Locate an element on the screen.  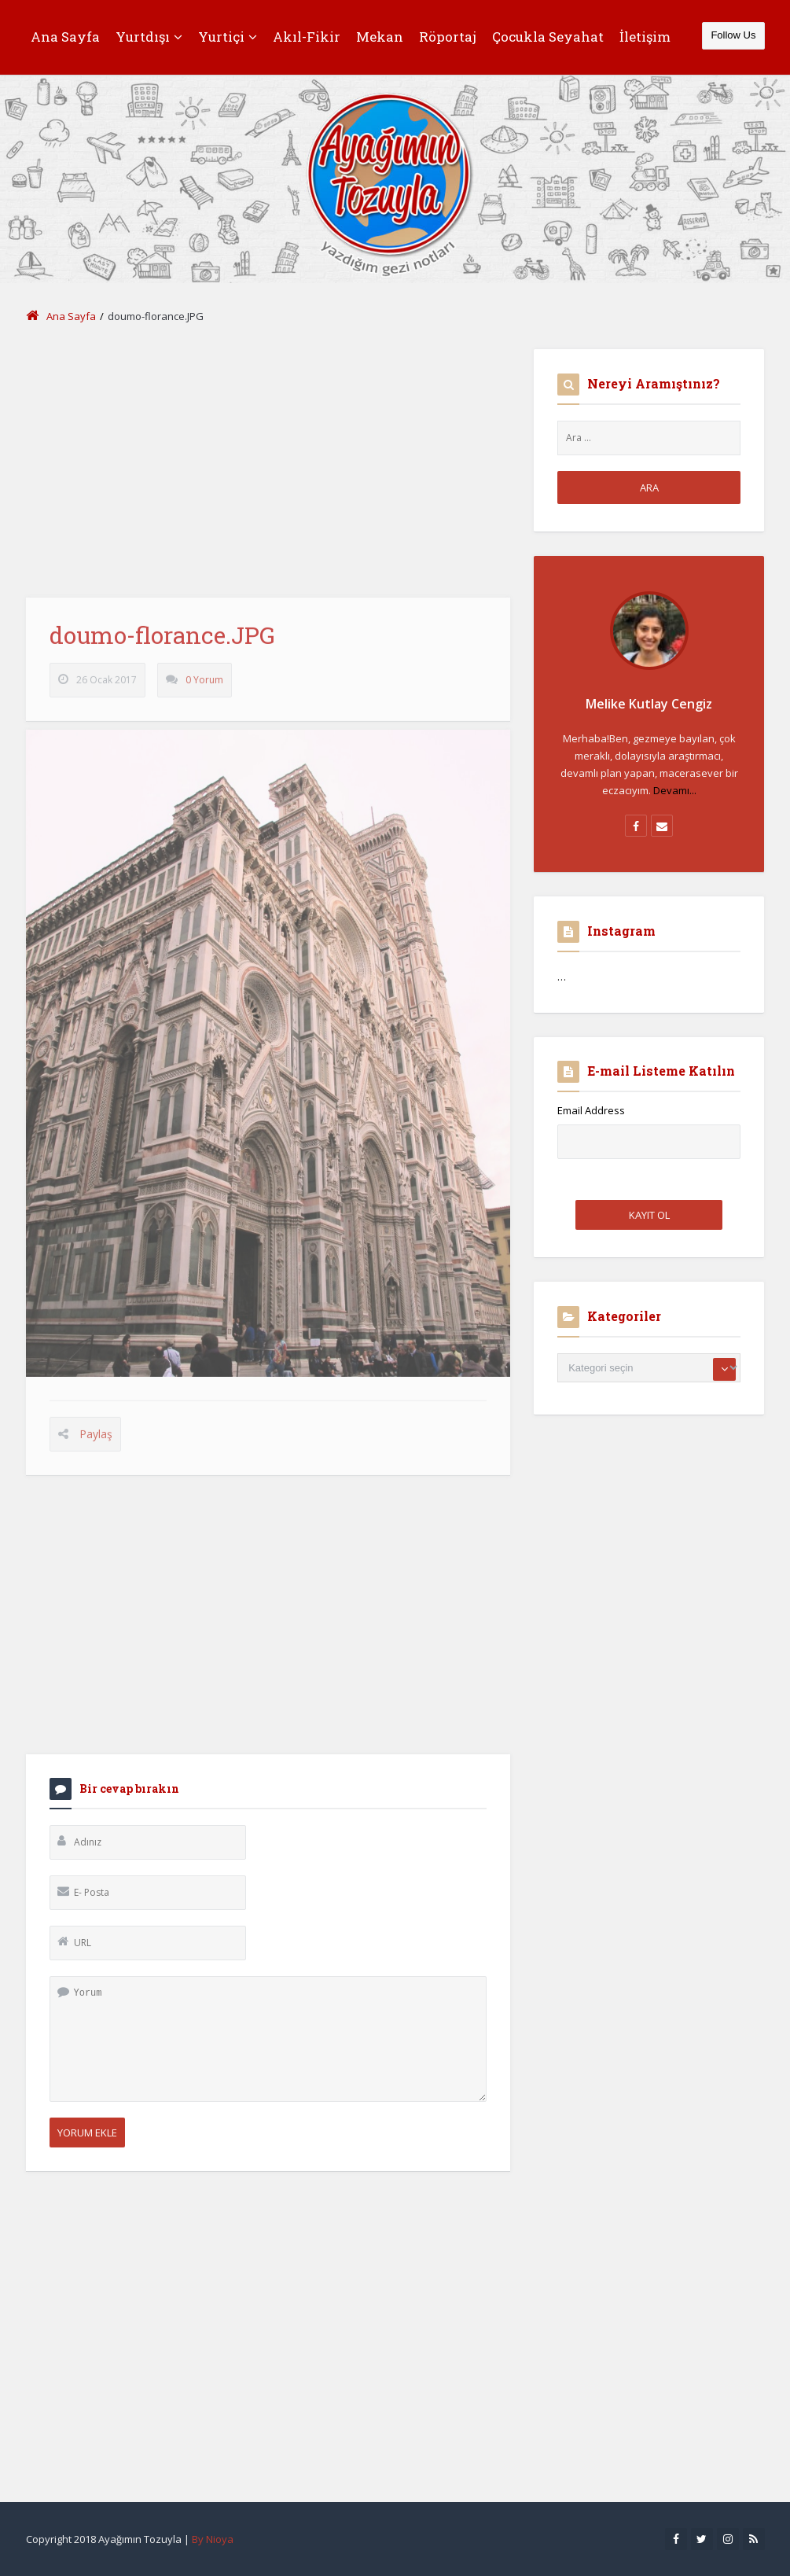
Devamı... is located at coordinates (674, 790).